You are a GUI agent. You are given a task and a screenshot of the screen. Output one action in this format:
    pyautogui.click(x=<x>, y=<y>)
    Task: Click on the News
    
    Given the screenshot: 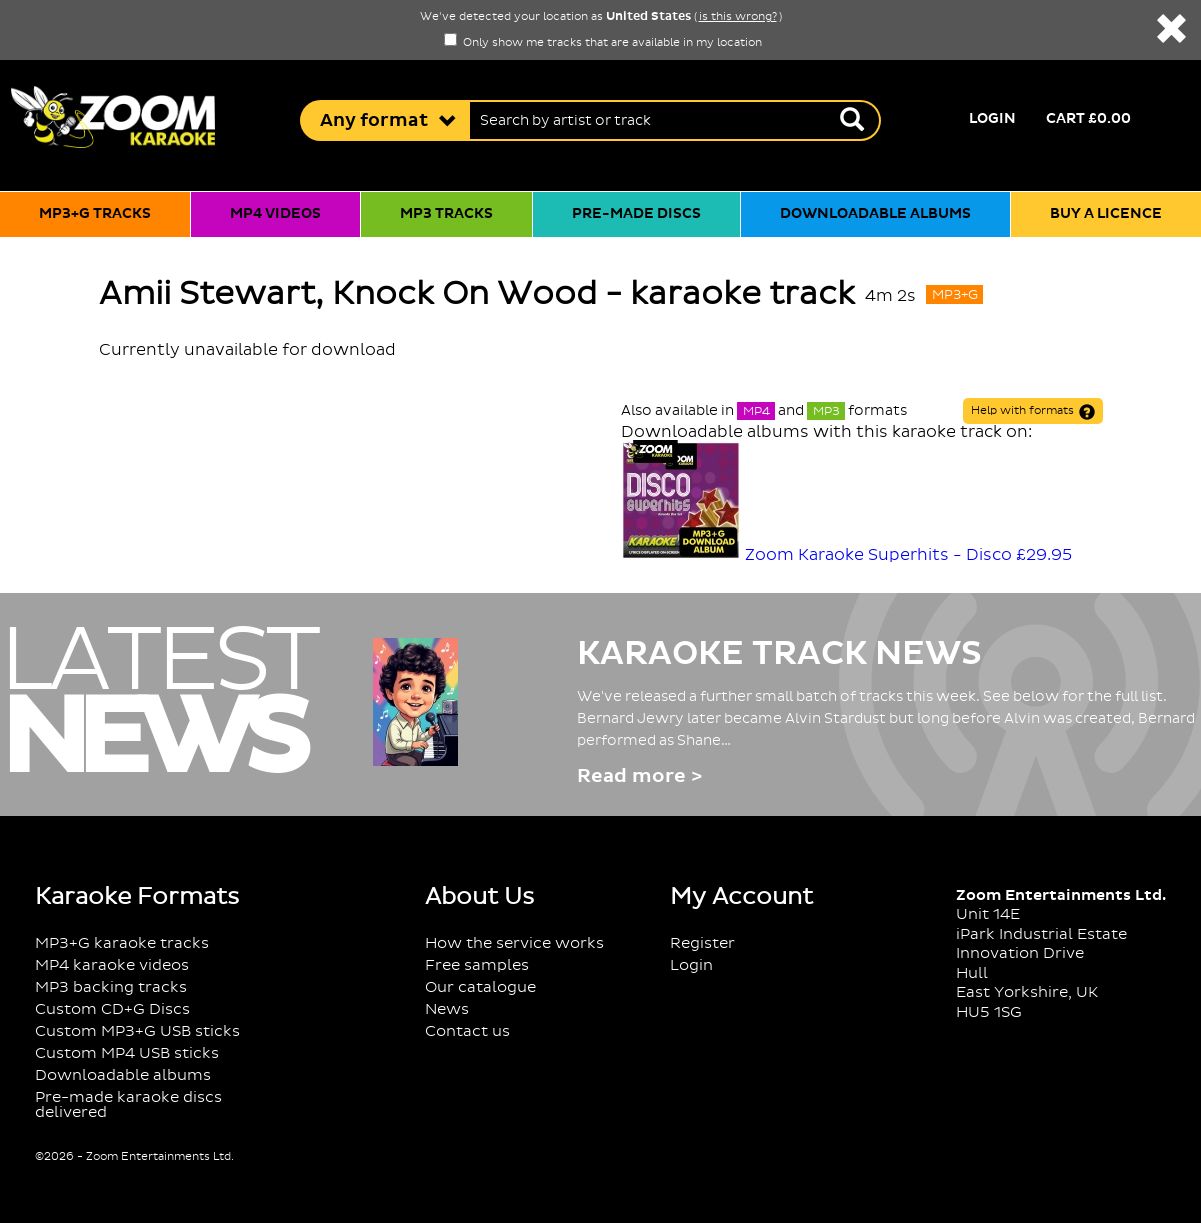 What is the action you would take?
    pyautogui.click(x=447, y=1009)
    